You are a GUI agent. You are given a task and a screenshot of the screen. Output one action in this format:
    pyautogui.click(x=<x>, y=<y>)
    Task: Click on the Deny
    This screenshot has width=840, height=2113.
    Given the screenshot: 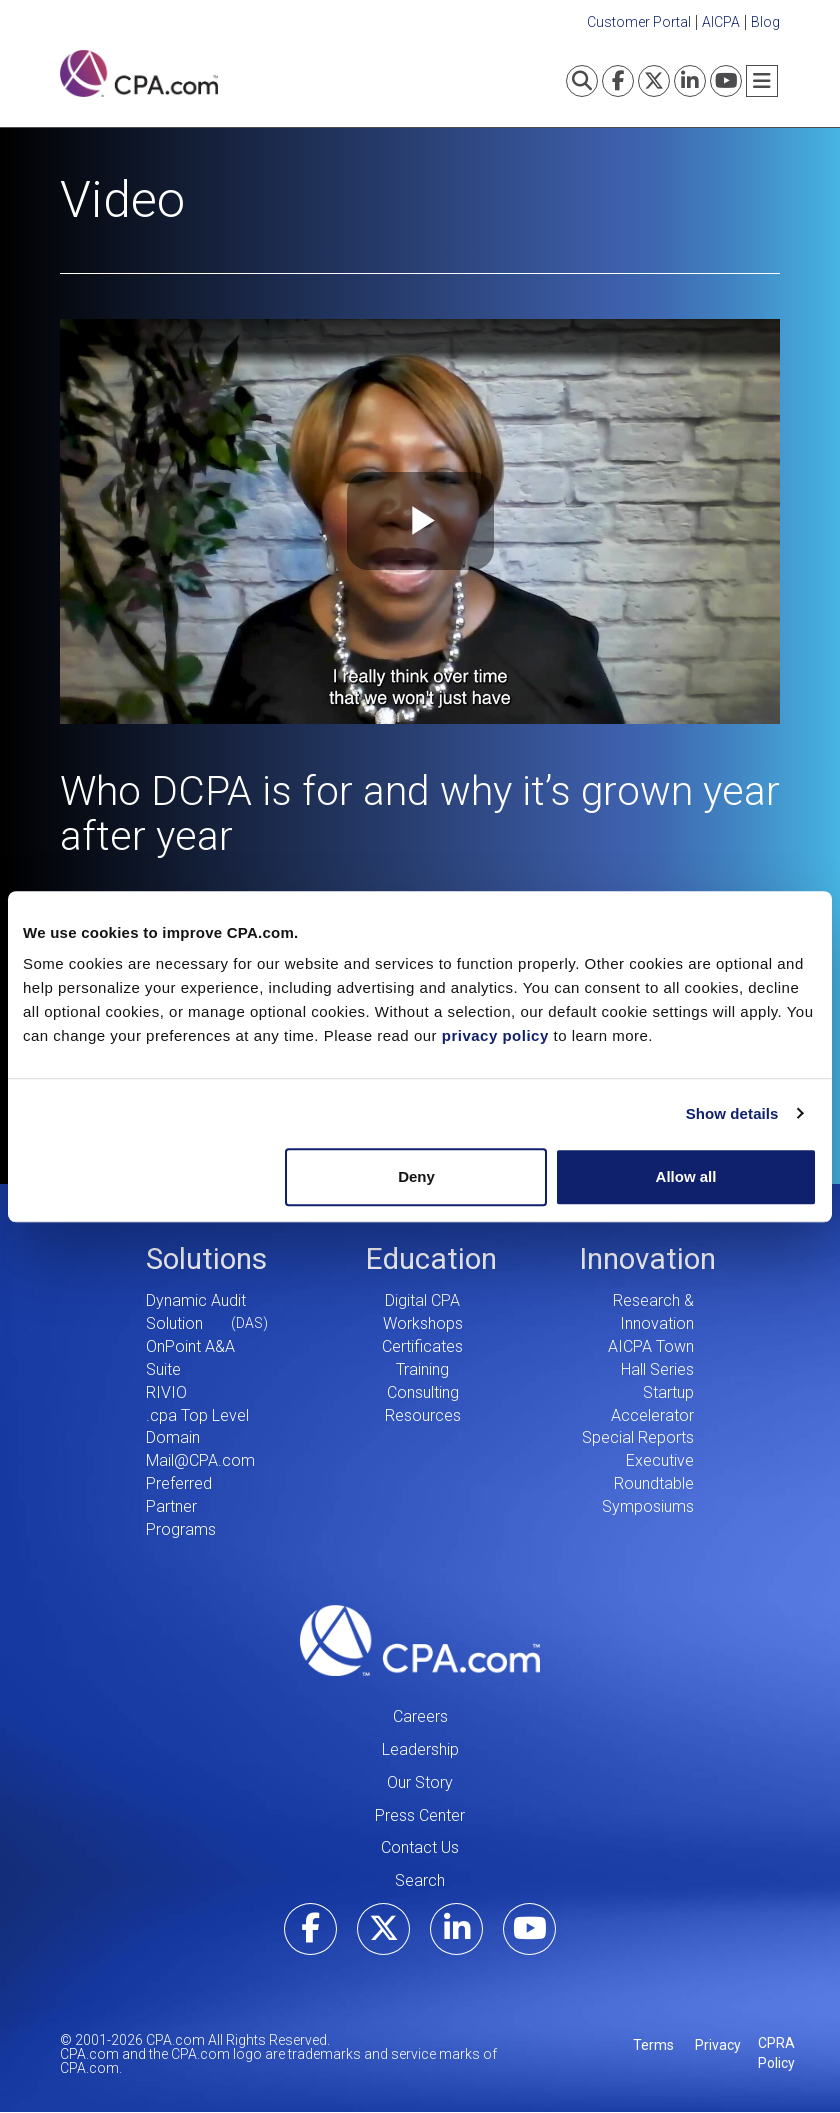 What is the action you would take?
    pyautogui.click(x=416, y=1176)
    